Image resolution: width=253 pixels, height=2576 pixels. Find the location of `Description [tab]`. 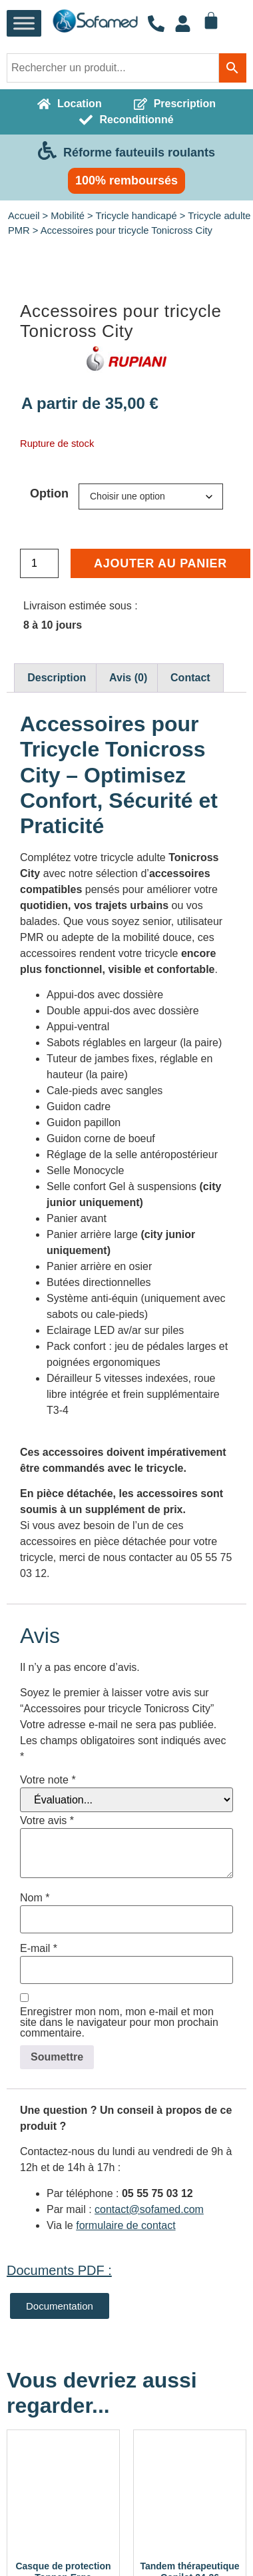

Description [tab] is located at coordinates (56, 914).